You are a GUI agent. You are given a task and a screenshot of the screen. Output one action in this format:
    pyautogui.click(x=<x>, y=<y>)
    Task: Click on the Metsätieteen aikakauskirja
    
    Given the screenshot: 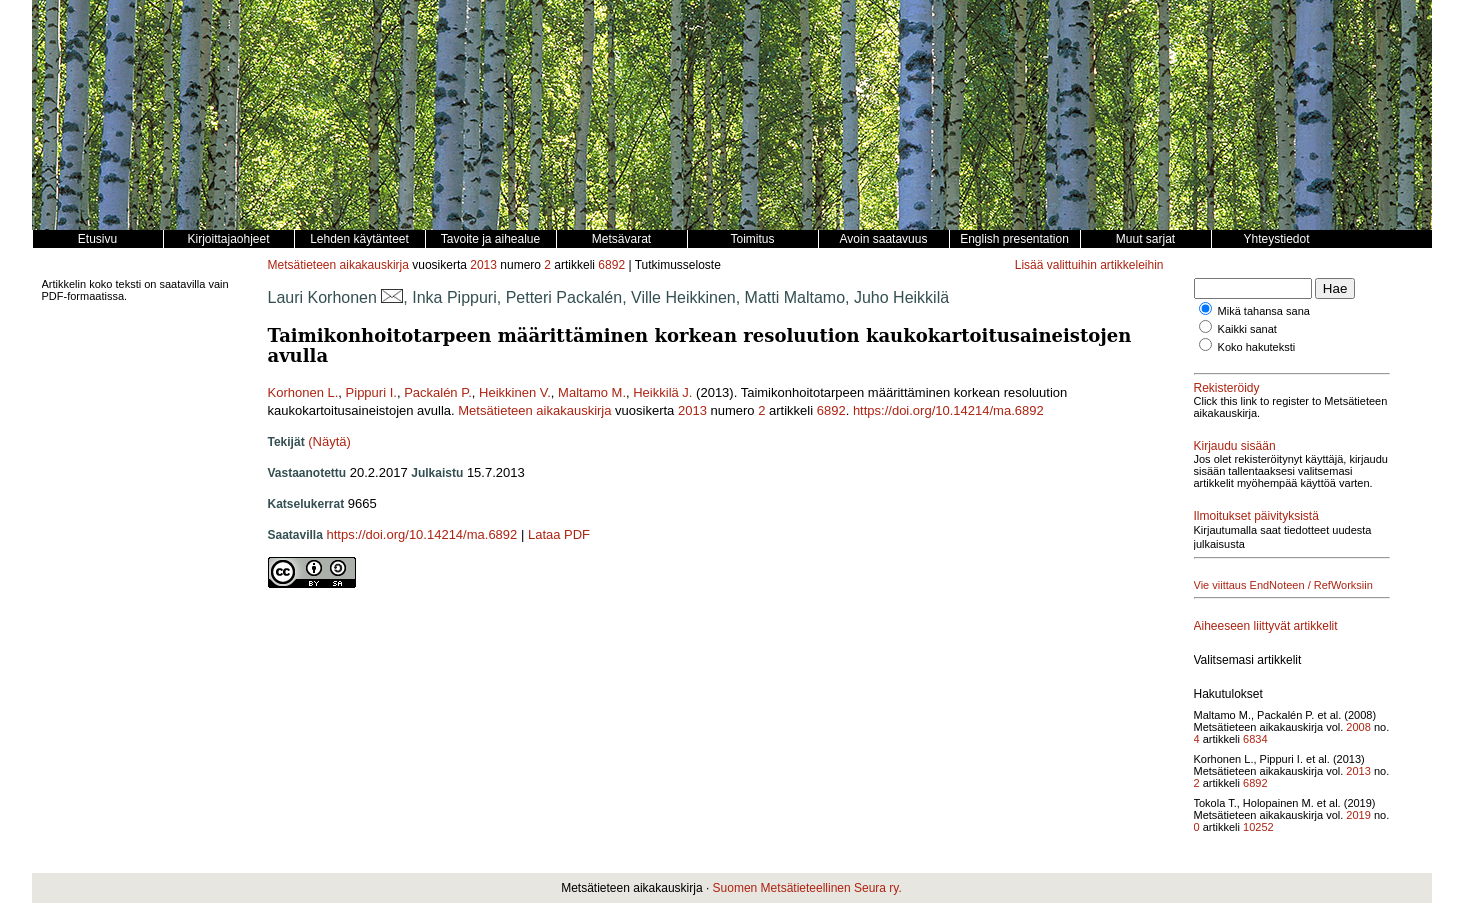 What is the action you would take?
    pyautogui.click(x=338, y=265)
    